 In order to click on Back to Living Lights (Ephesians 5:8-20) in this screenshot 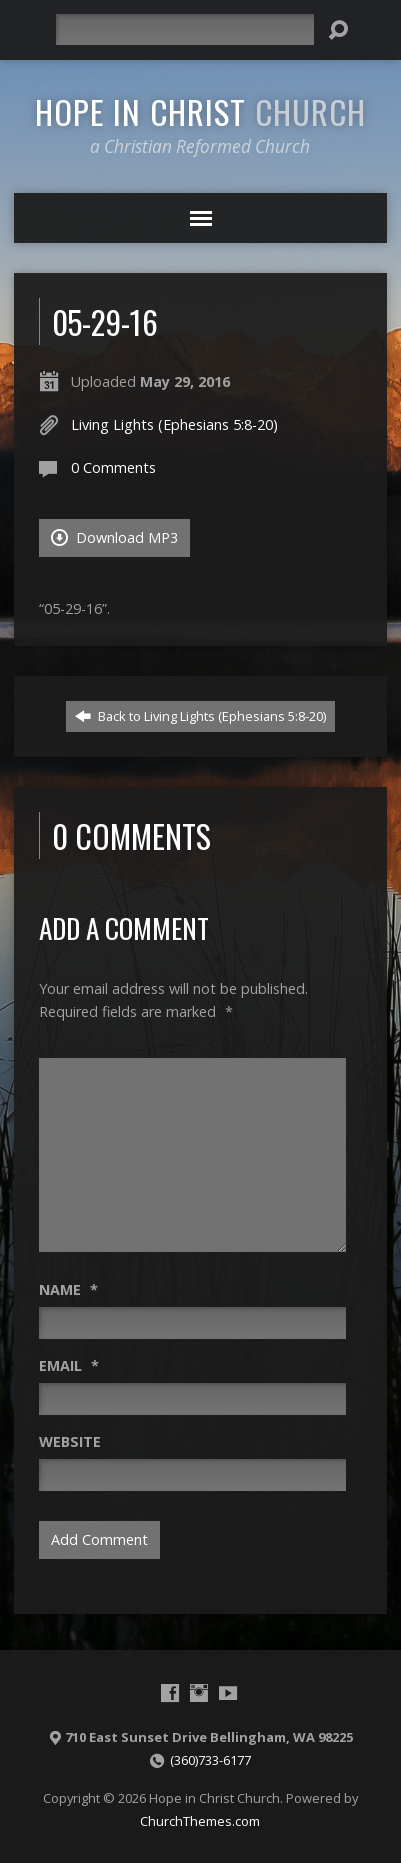, I will do `click(200, 716)`.